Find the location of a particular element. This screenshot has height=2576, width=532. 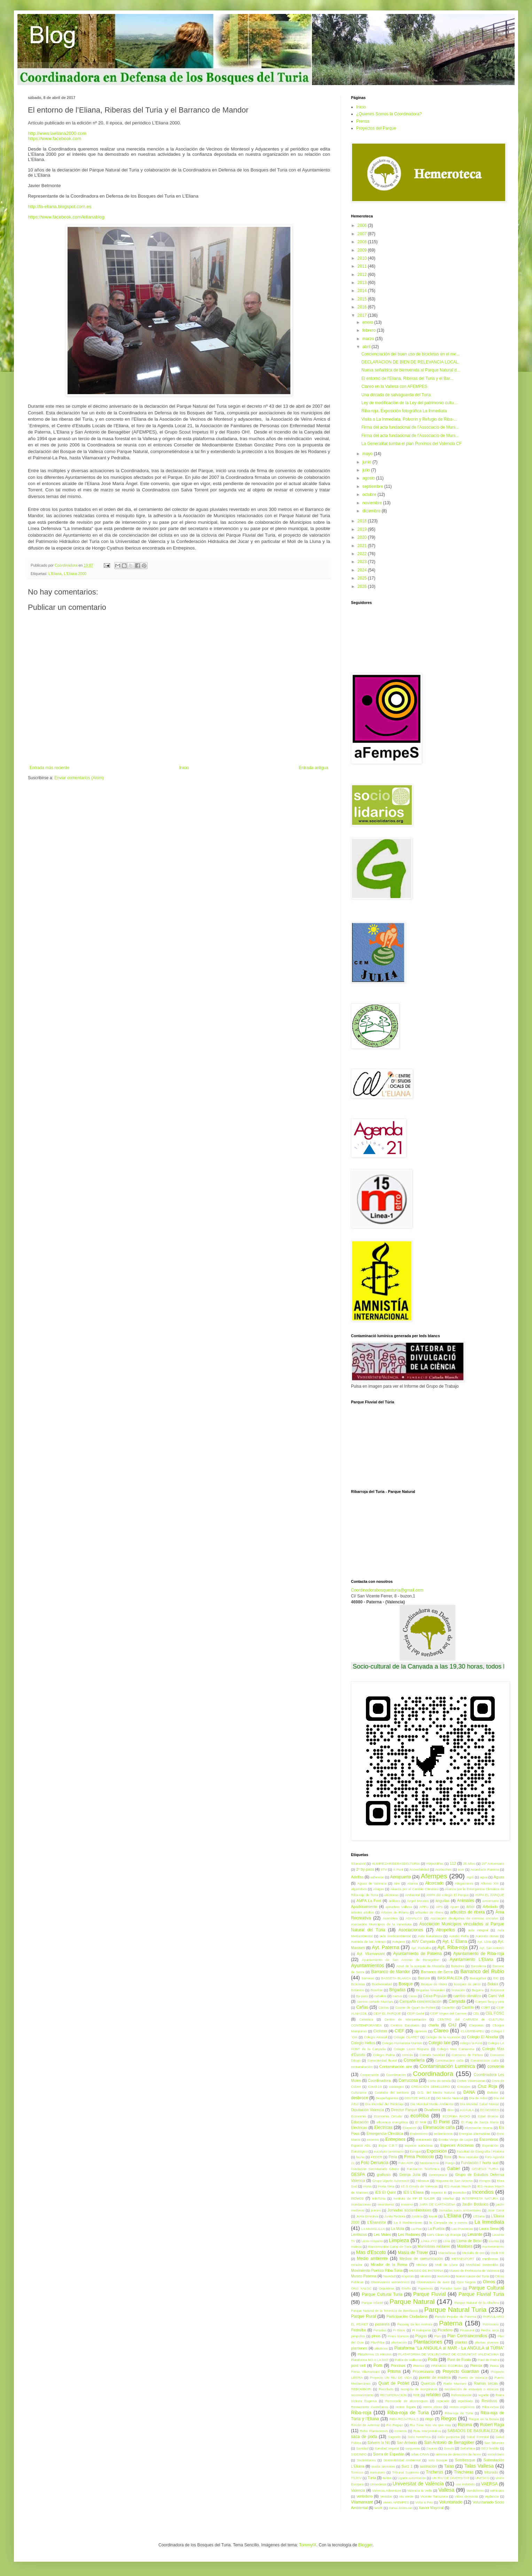

Salix Neotrhica is located at coordinates (418, 2437).